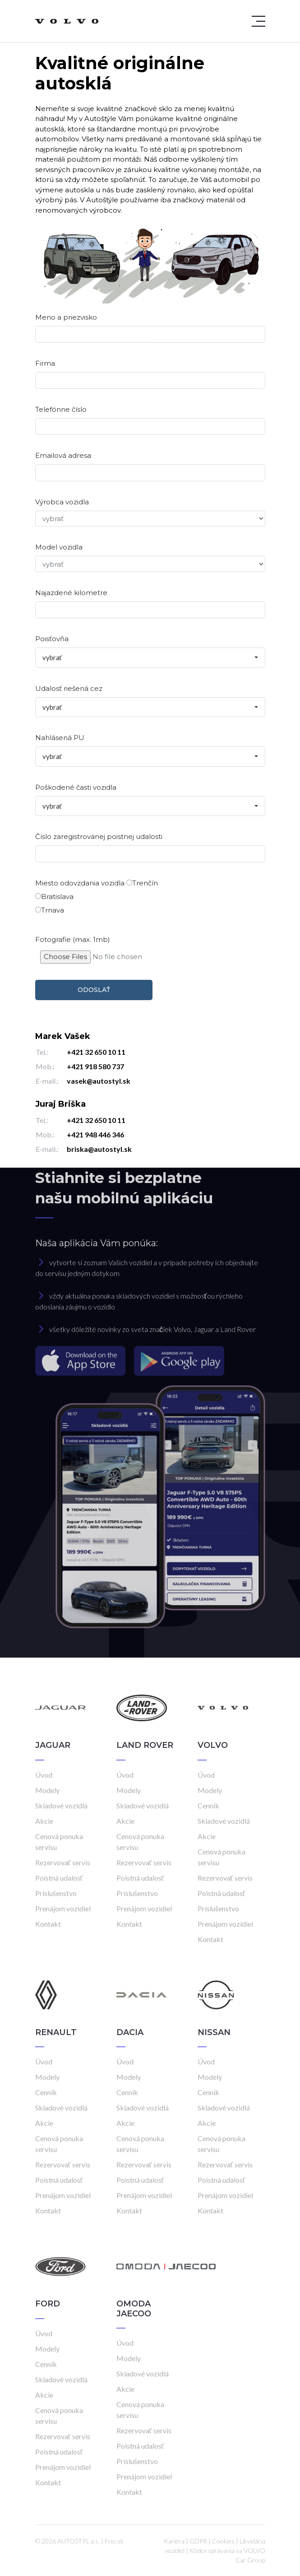 This screenshot has height=2576, width=300. Describe the element at coordinates (63, 455) in the screenshot. I see `Emailová adresa` at that location.